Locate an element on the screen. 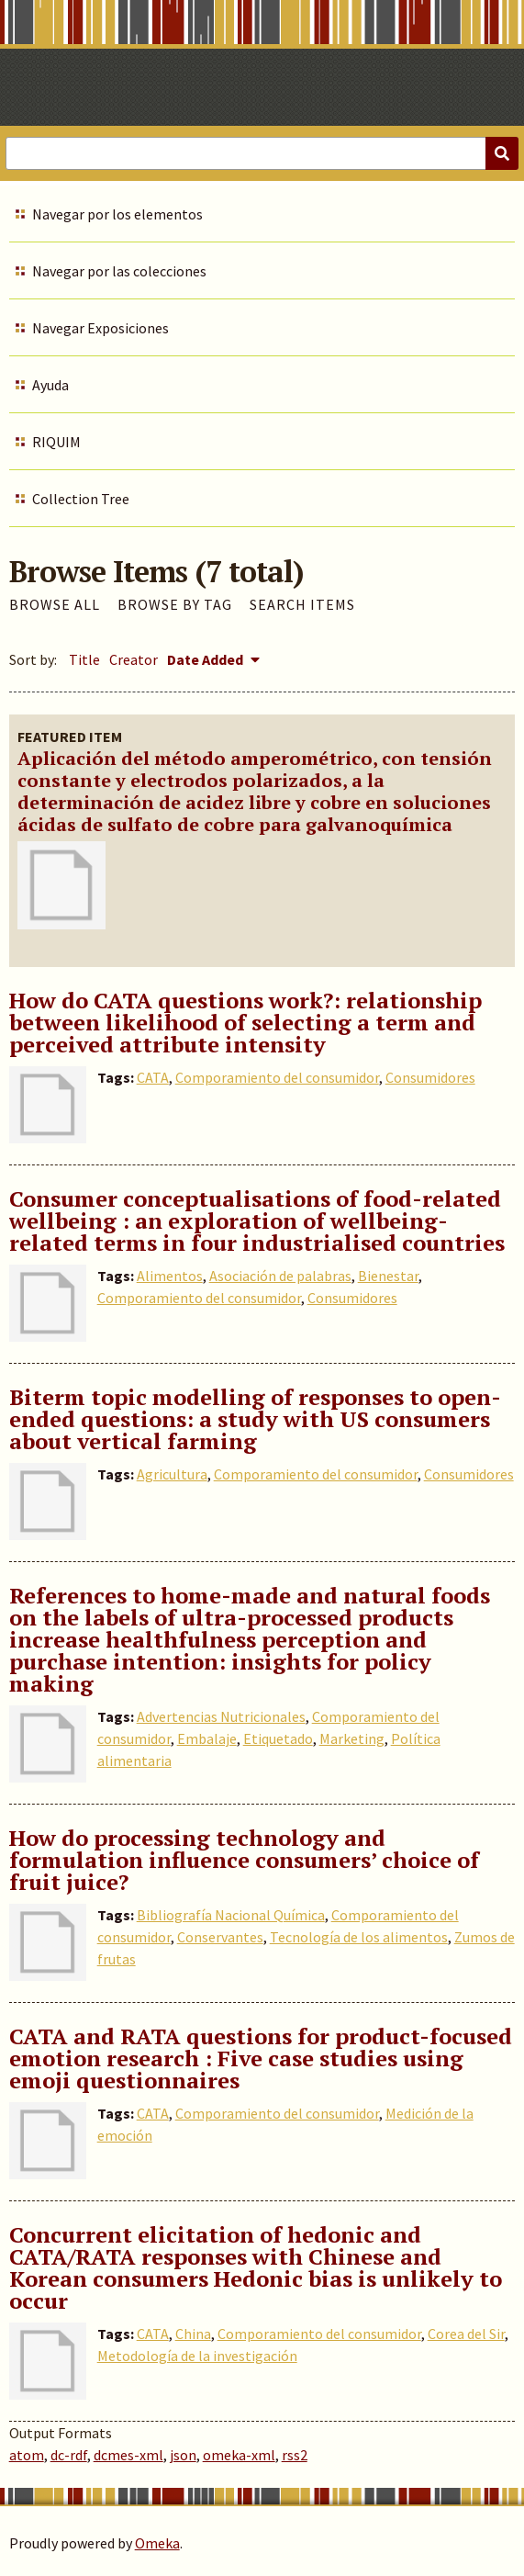  Consumidores is located at coordinates (430, 1077).